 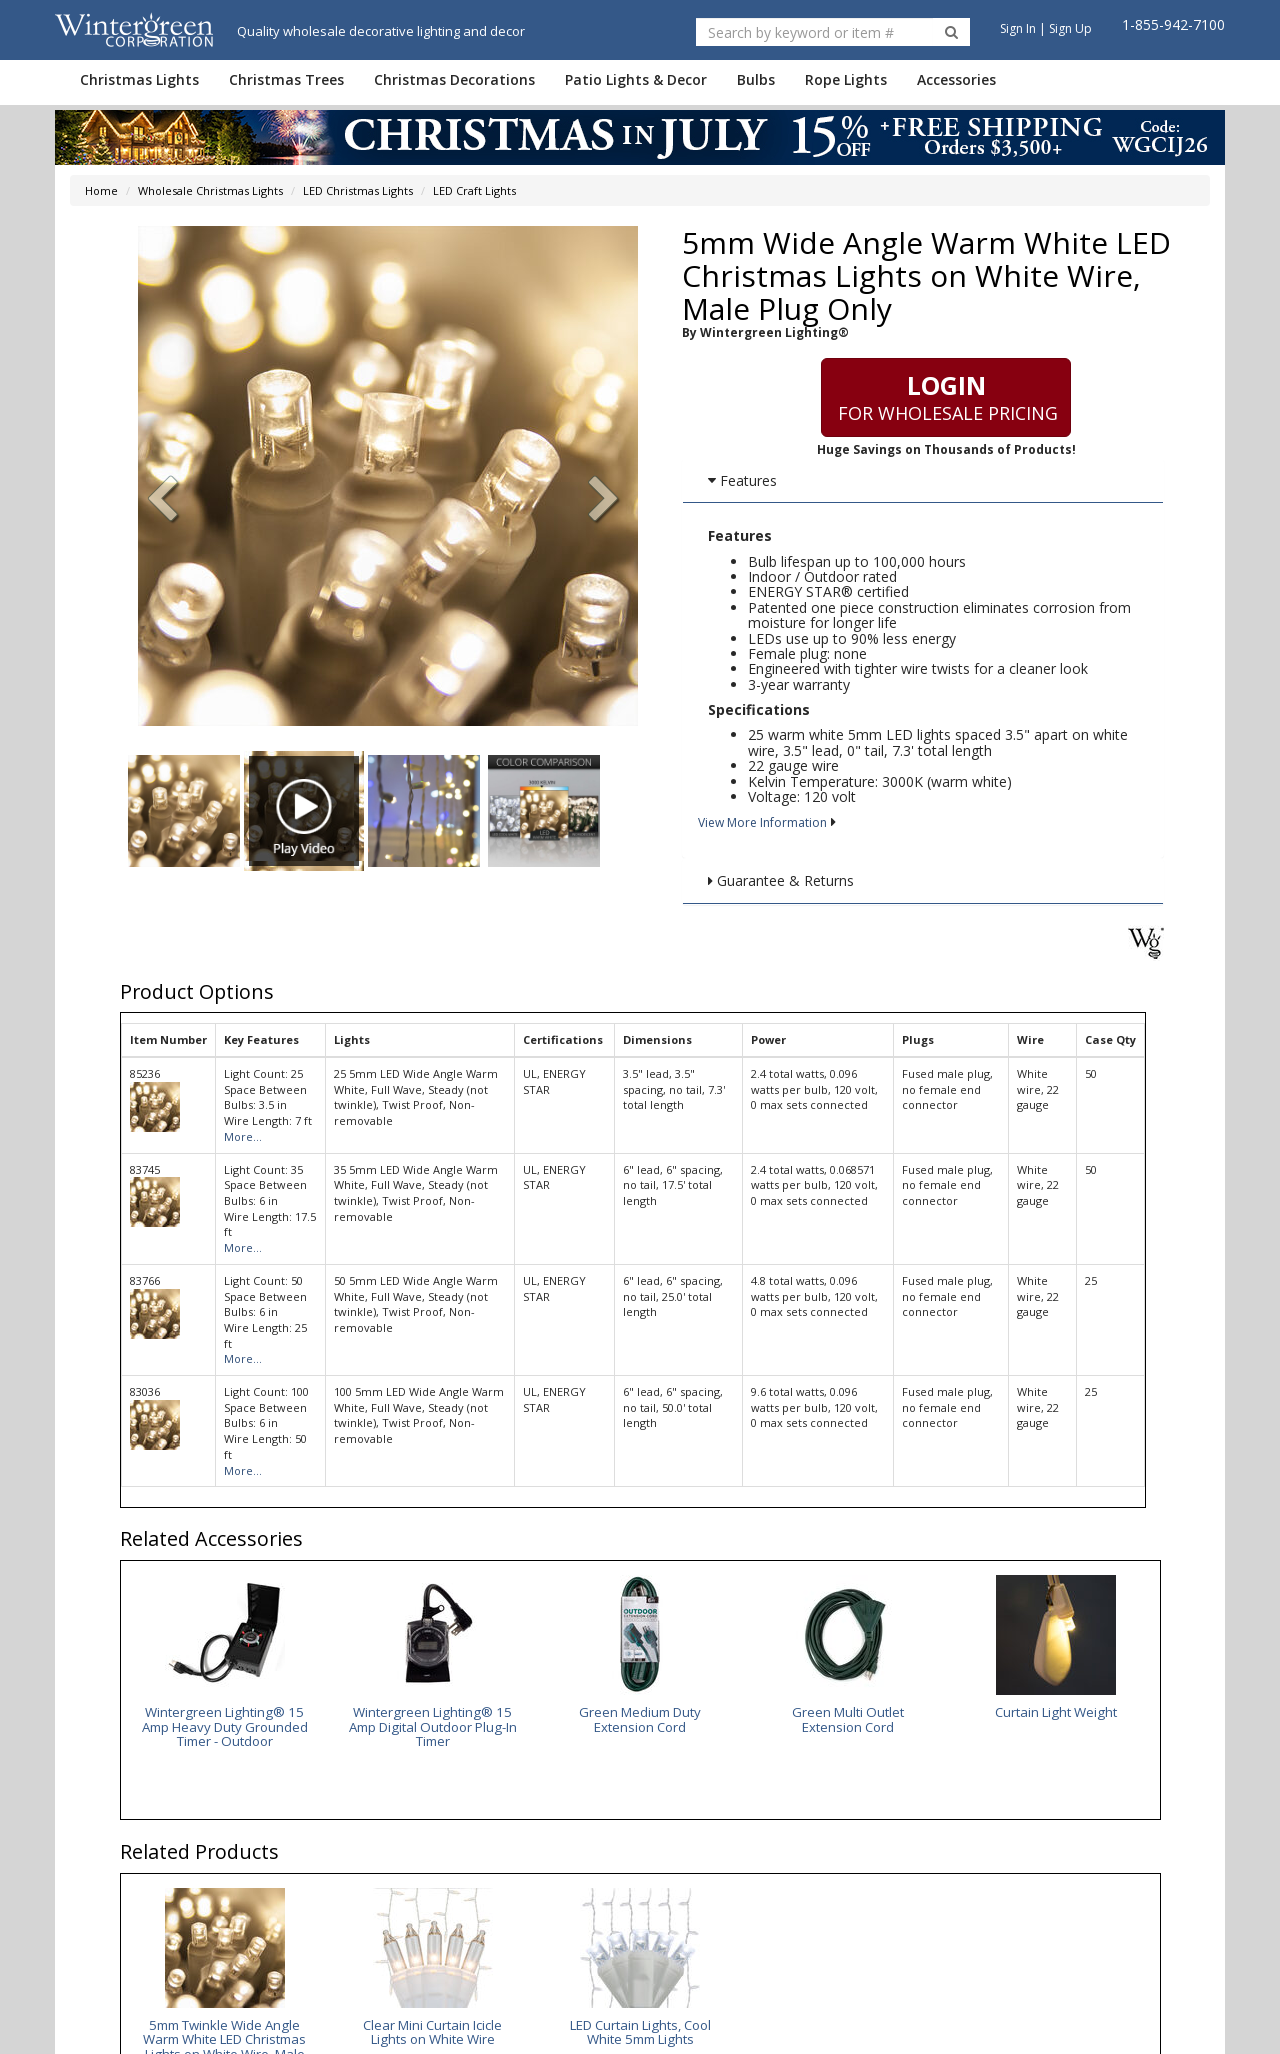 What do you see at coordinates (604, 501) in the screenshot?
I see `[button]` at bounding box center [604, 501].